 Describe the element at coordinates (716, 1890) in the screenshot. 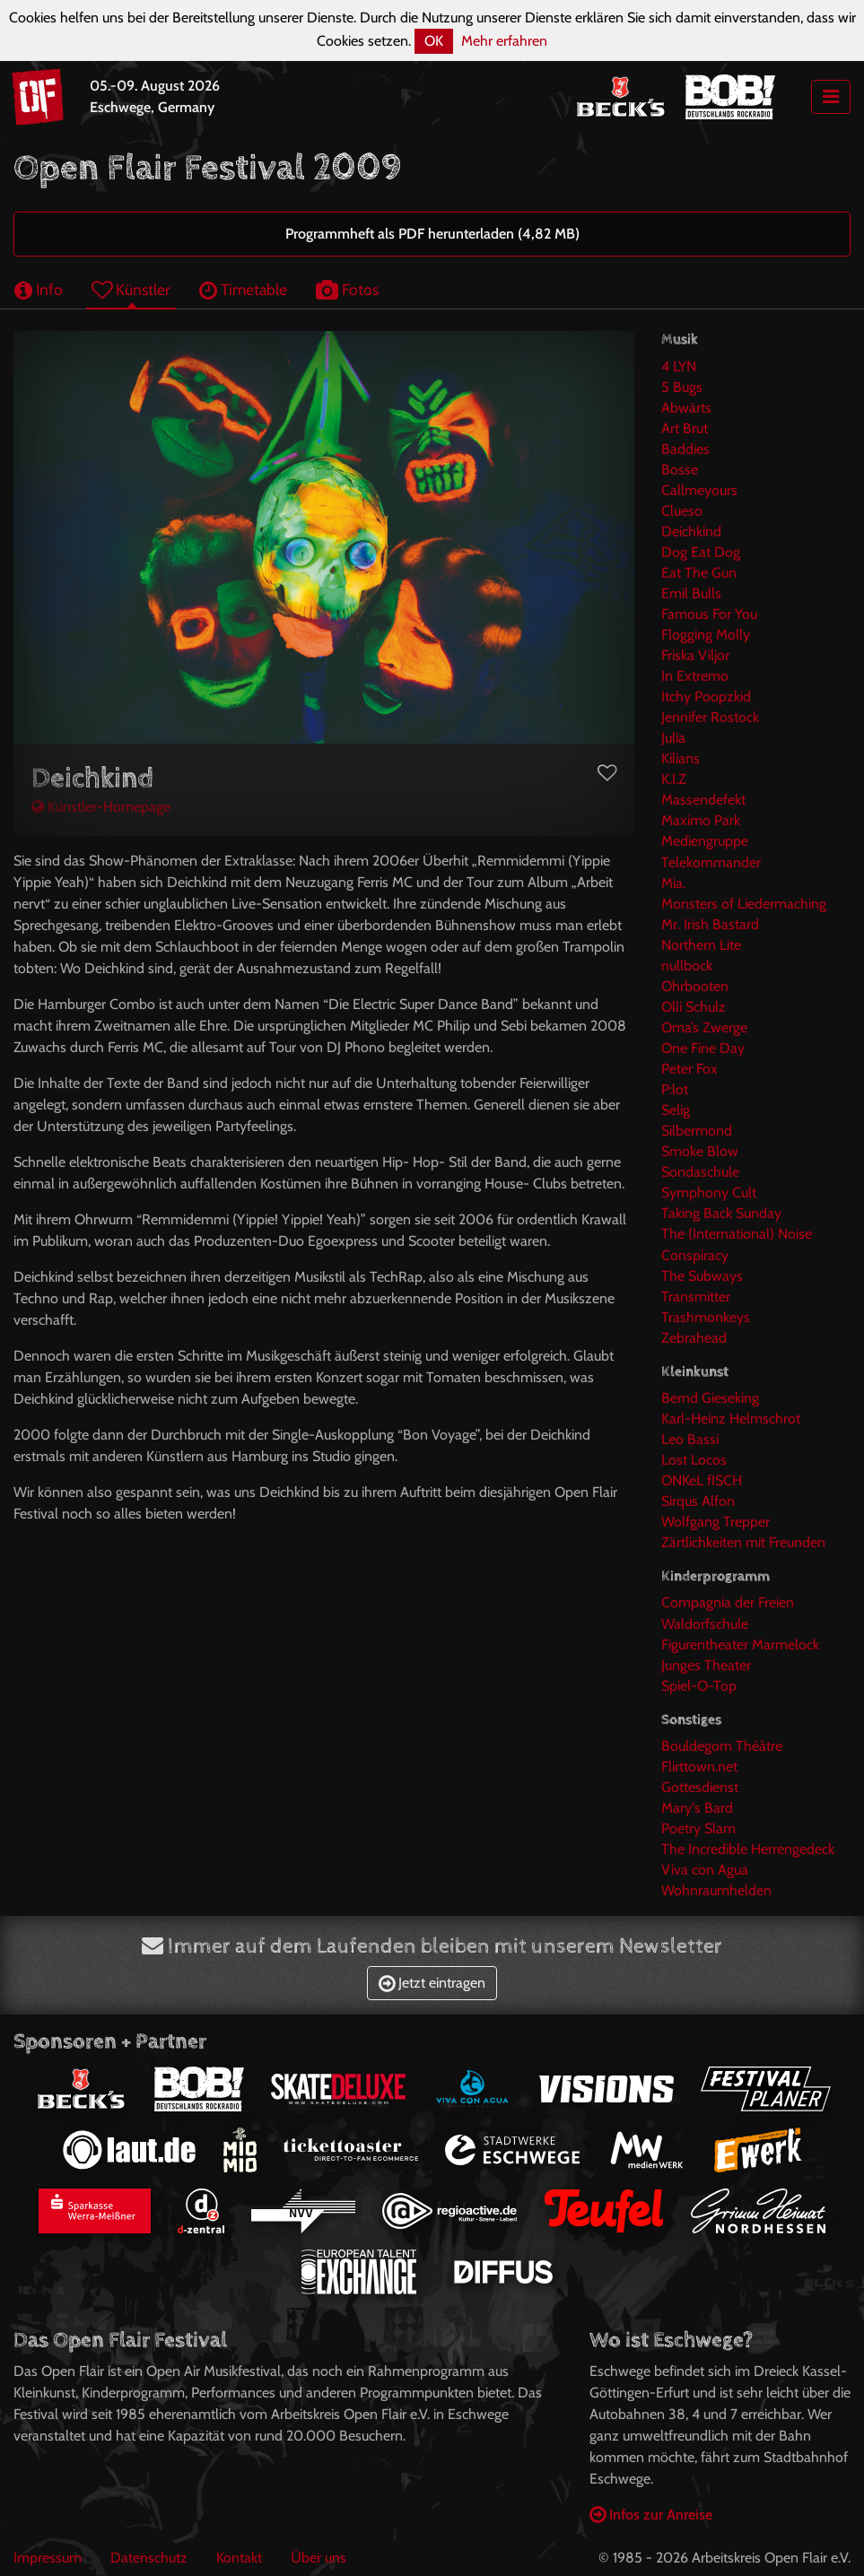

I see `Wohnraumhelden` at that location.